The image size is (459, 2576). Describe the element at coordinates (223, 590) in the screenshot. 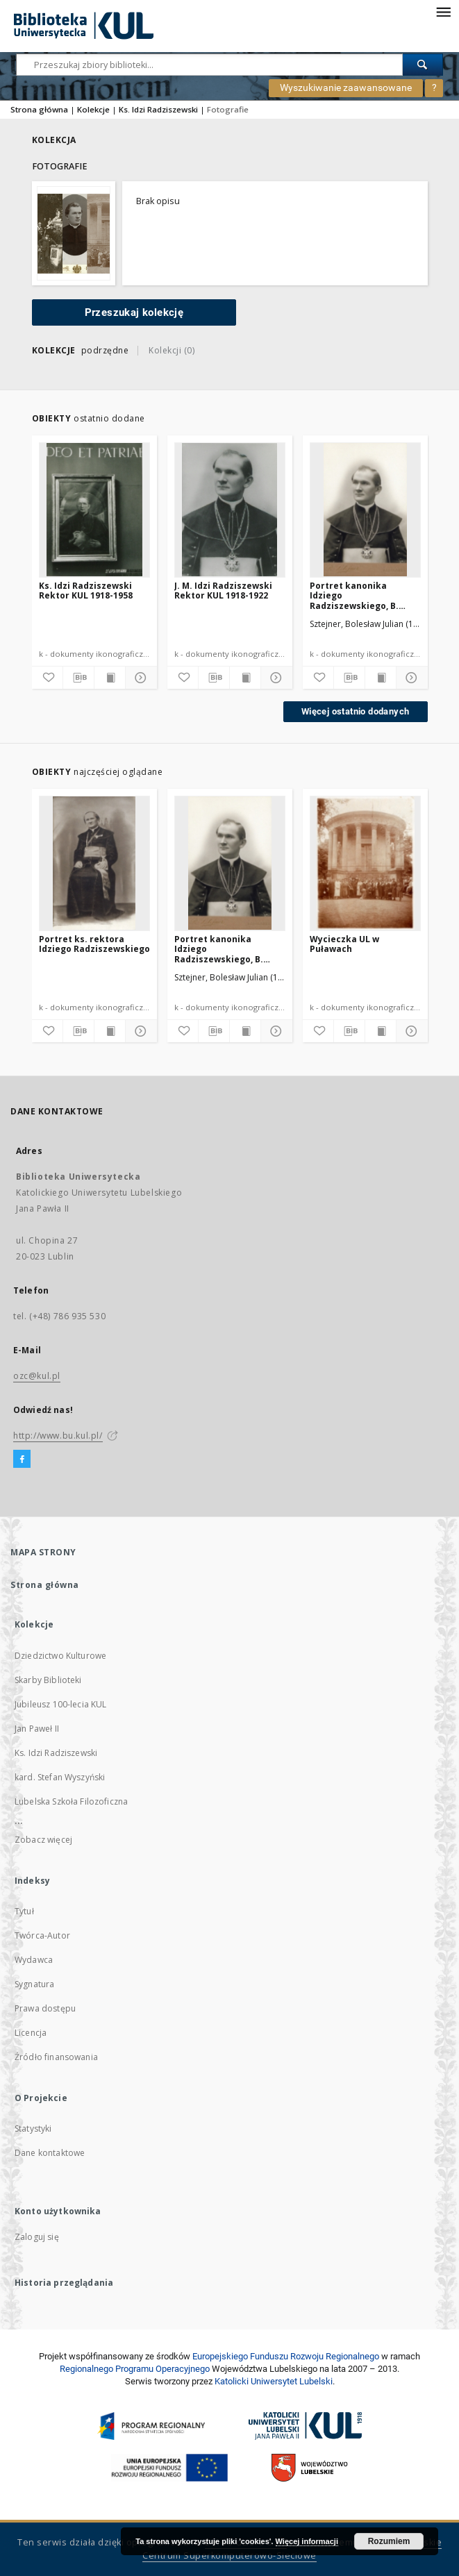

I see `J. M. Idzi Radziszewski Rektor KUL 1918-1922` at that location.